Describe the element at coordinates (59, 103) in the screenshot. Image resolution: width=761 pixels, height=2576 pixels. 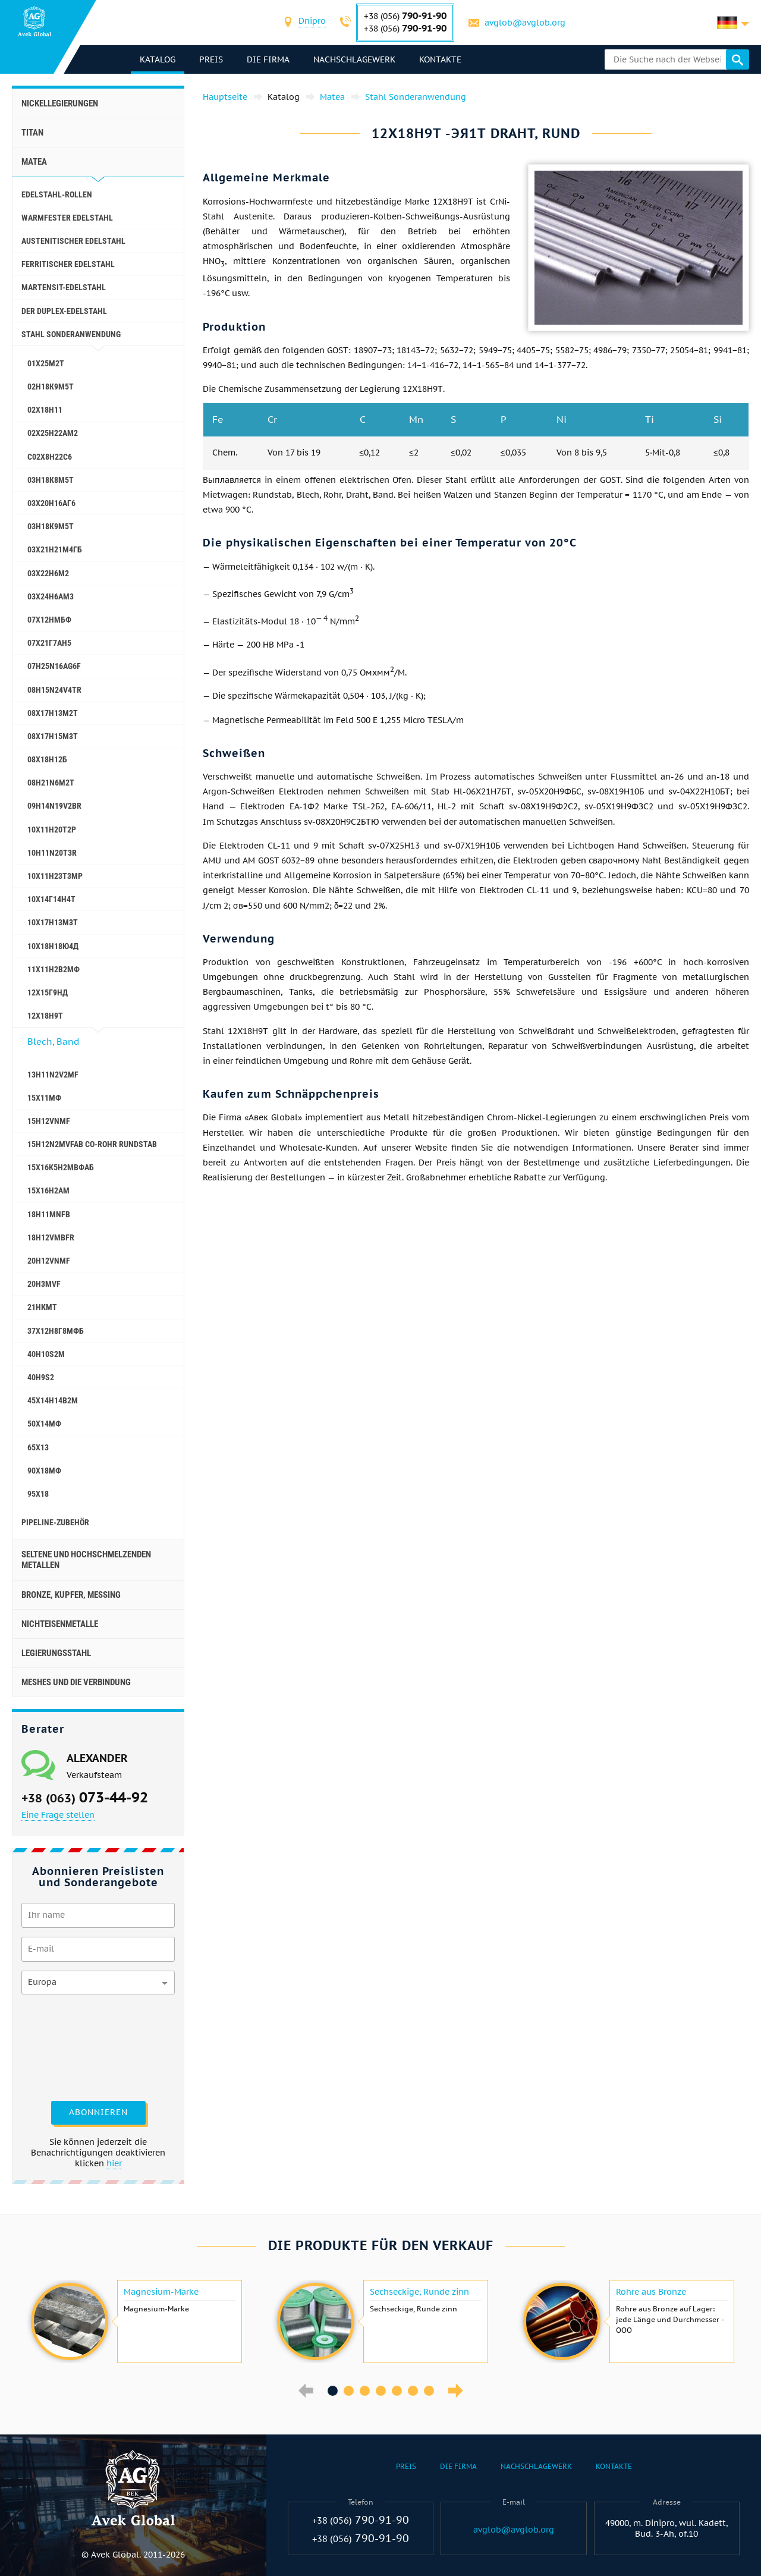
I see `Nickellegierungen` at that location.